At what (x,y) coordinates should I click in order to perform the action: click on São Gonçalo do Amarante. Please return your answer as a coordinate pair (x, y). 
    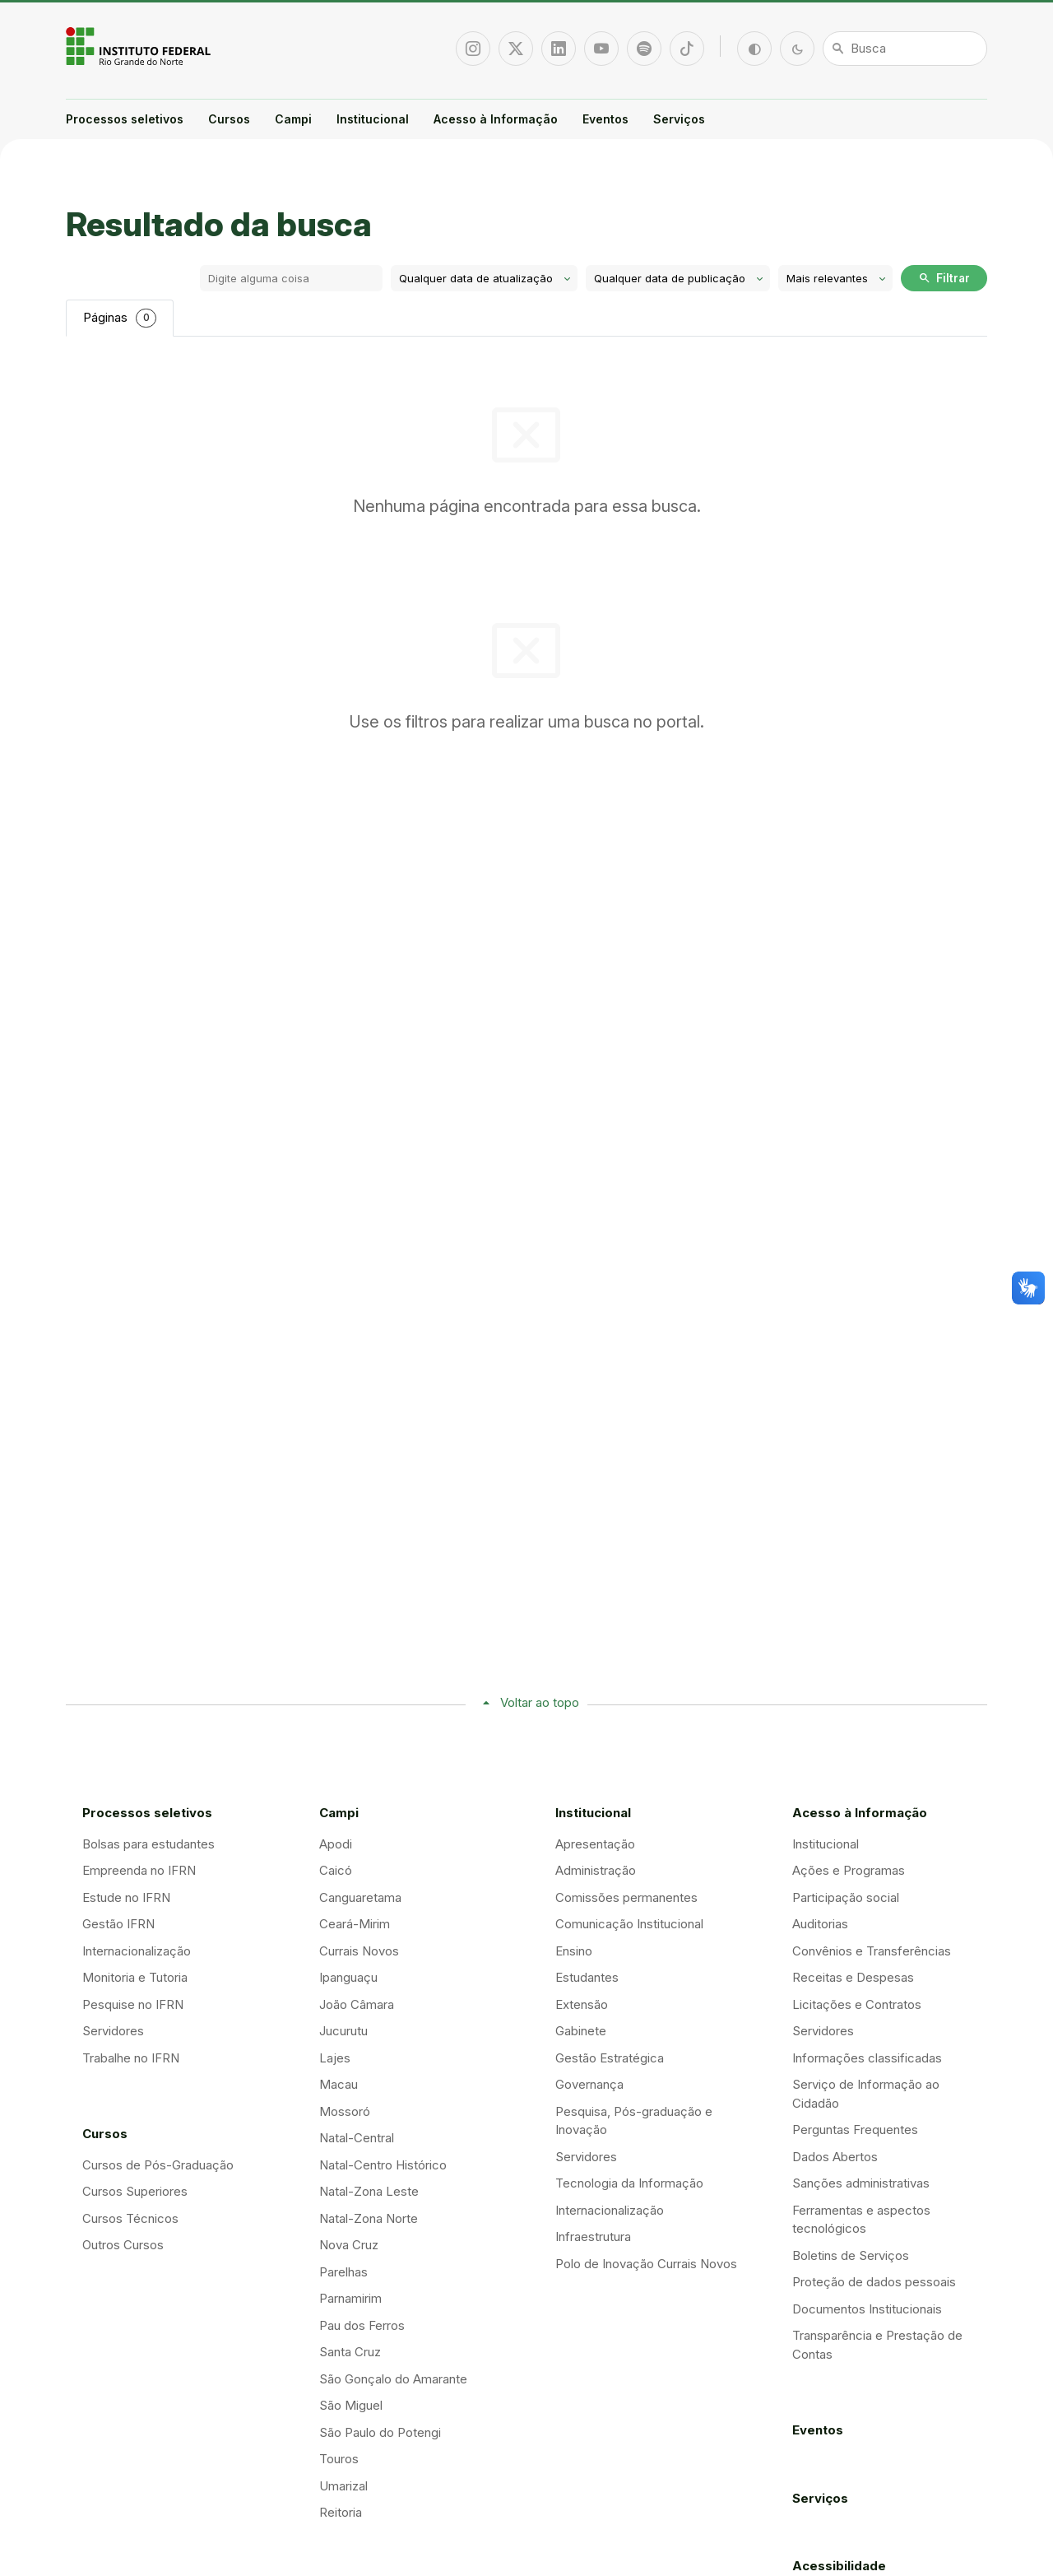
    Looking at the image, I should click on (393, 2379).